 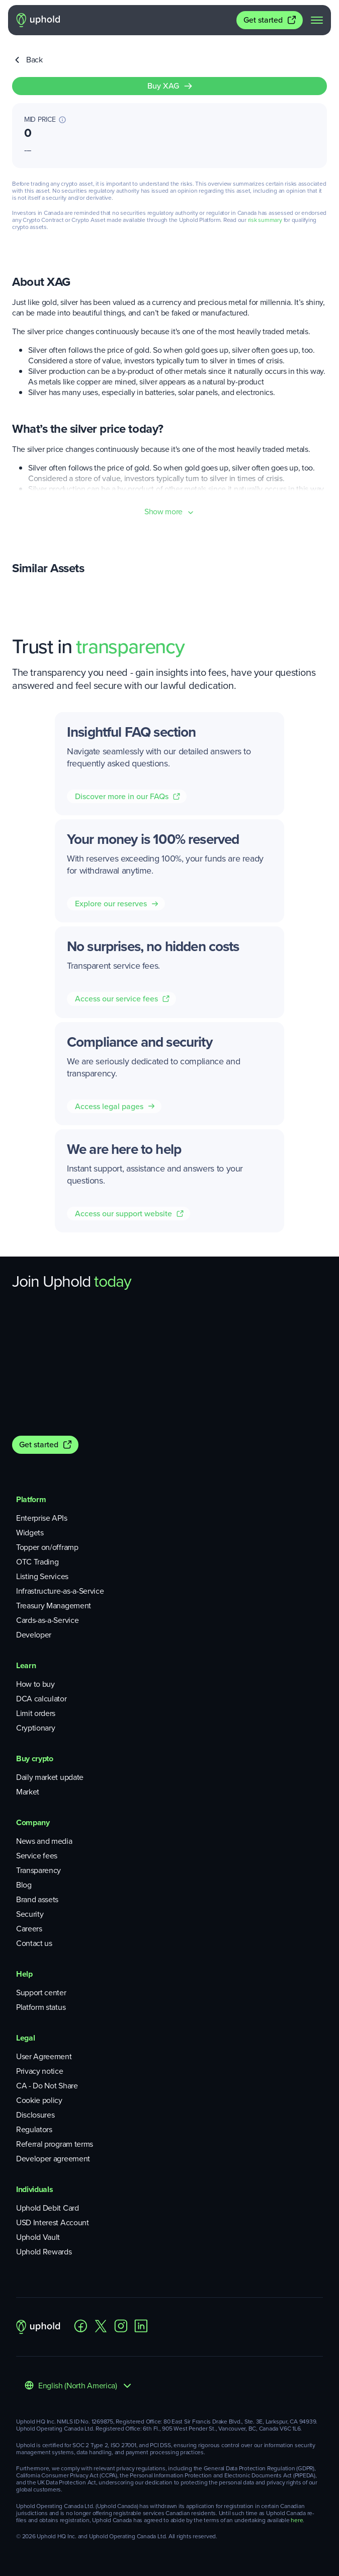 I want to click on Listing Services, so click(x=42, y=1576).